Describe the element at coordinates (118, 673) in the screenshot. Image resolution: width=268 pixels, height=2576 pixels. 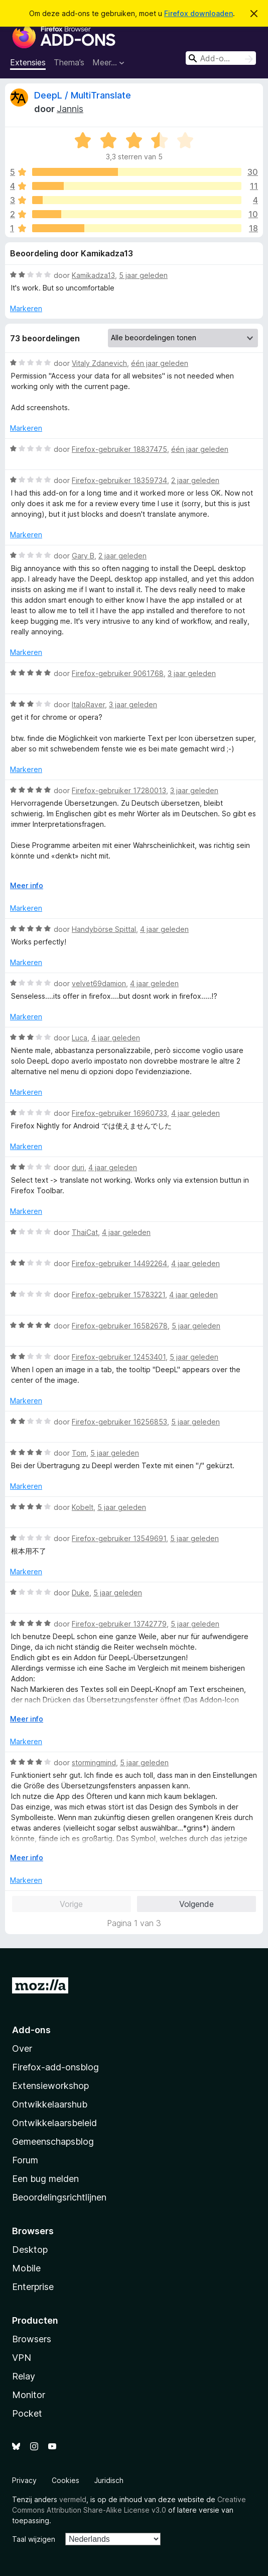
I see `Firefox-gebruiker 9061768` at that location.